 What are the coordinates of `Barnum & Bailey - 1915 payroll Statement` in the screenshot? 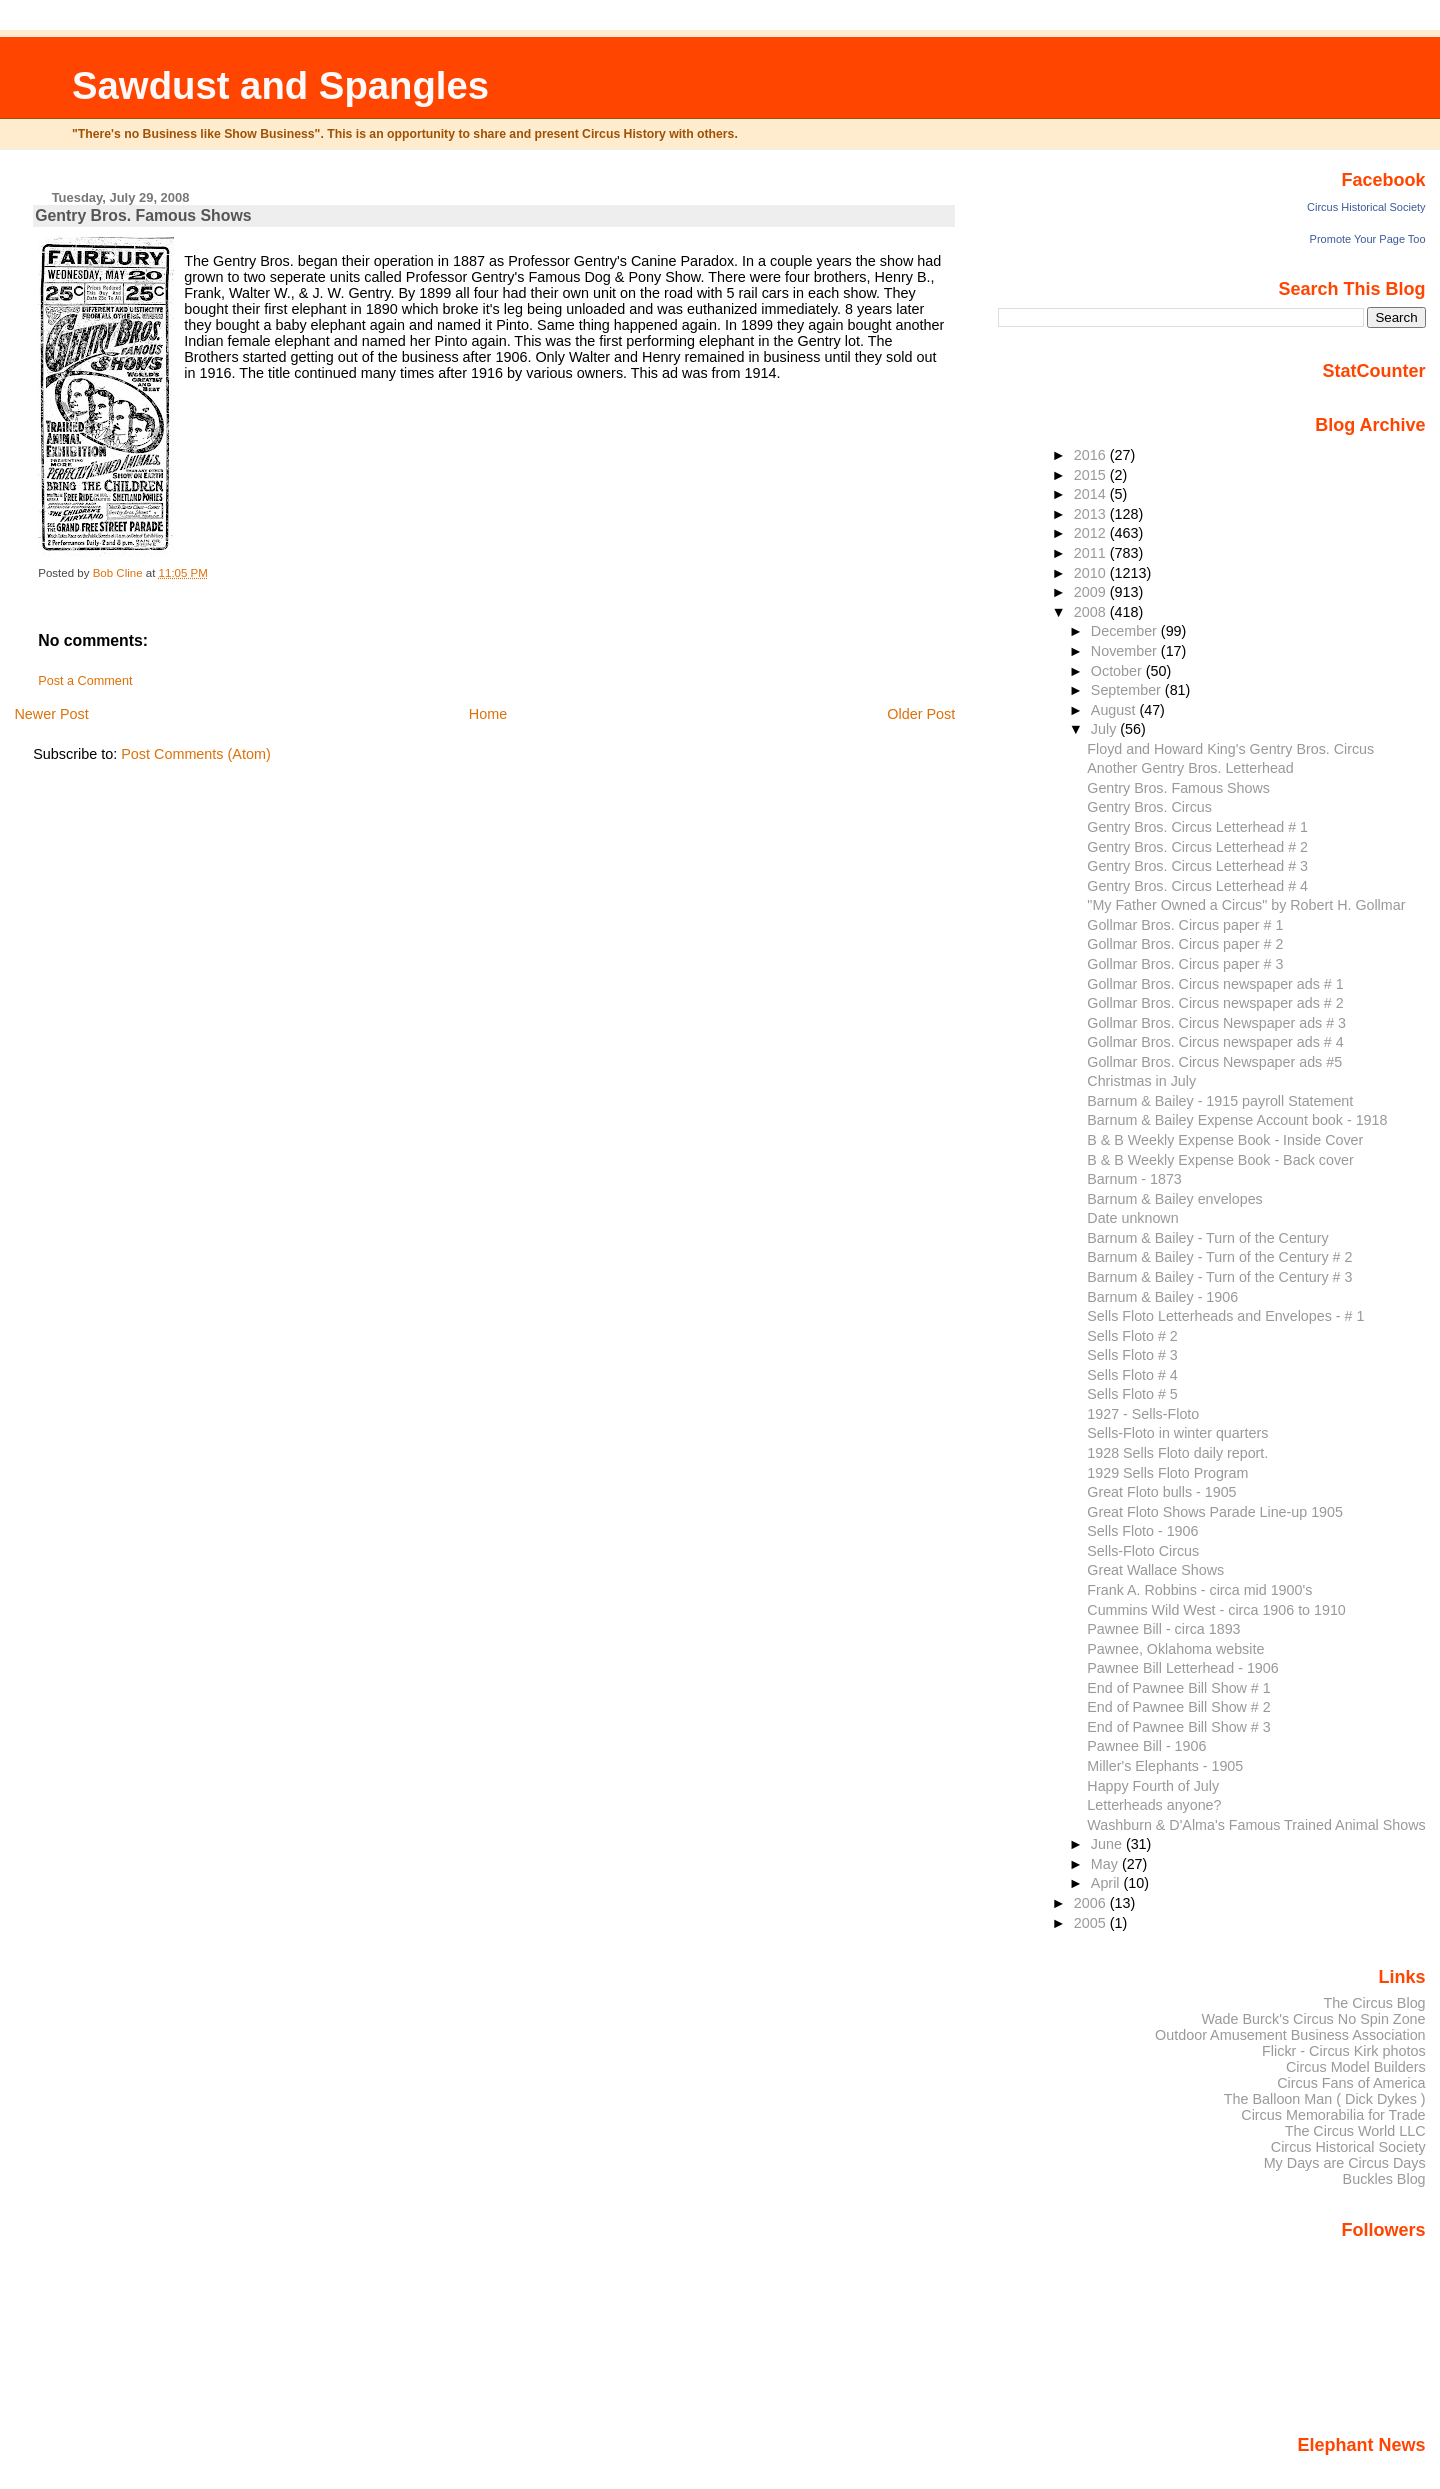 It's located at (1220, 1101).